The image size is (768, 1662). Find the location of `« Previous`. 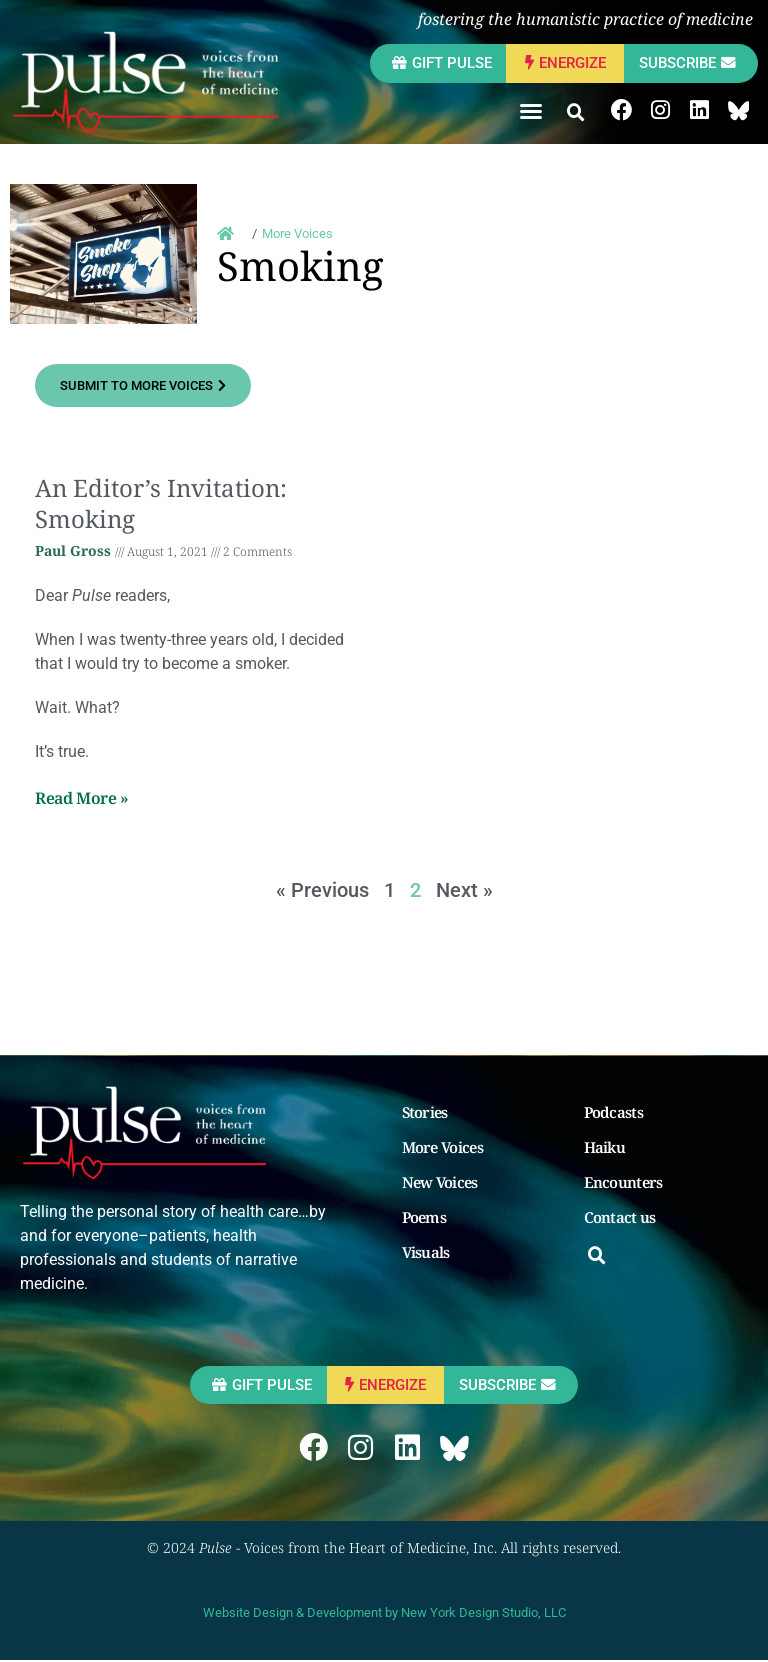

« Previous is located at coordinates (322, 890).